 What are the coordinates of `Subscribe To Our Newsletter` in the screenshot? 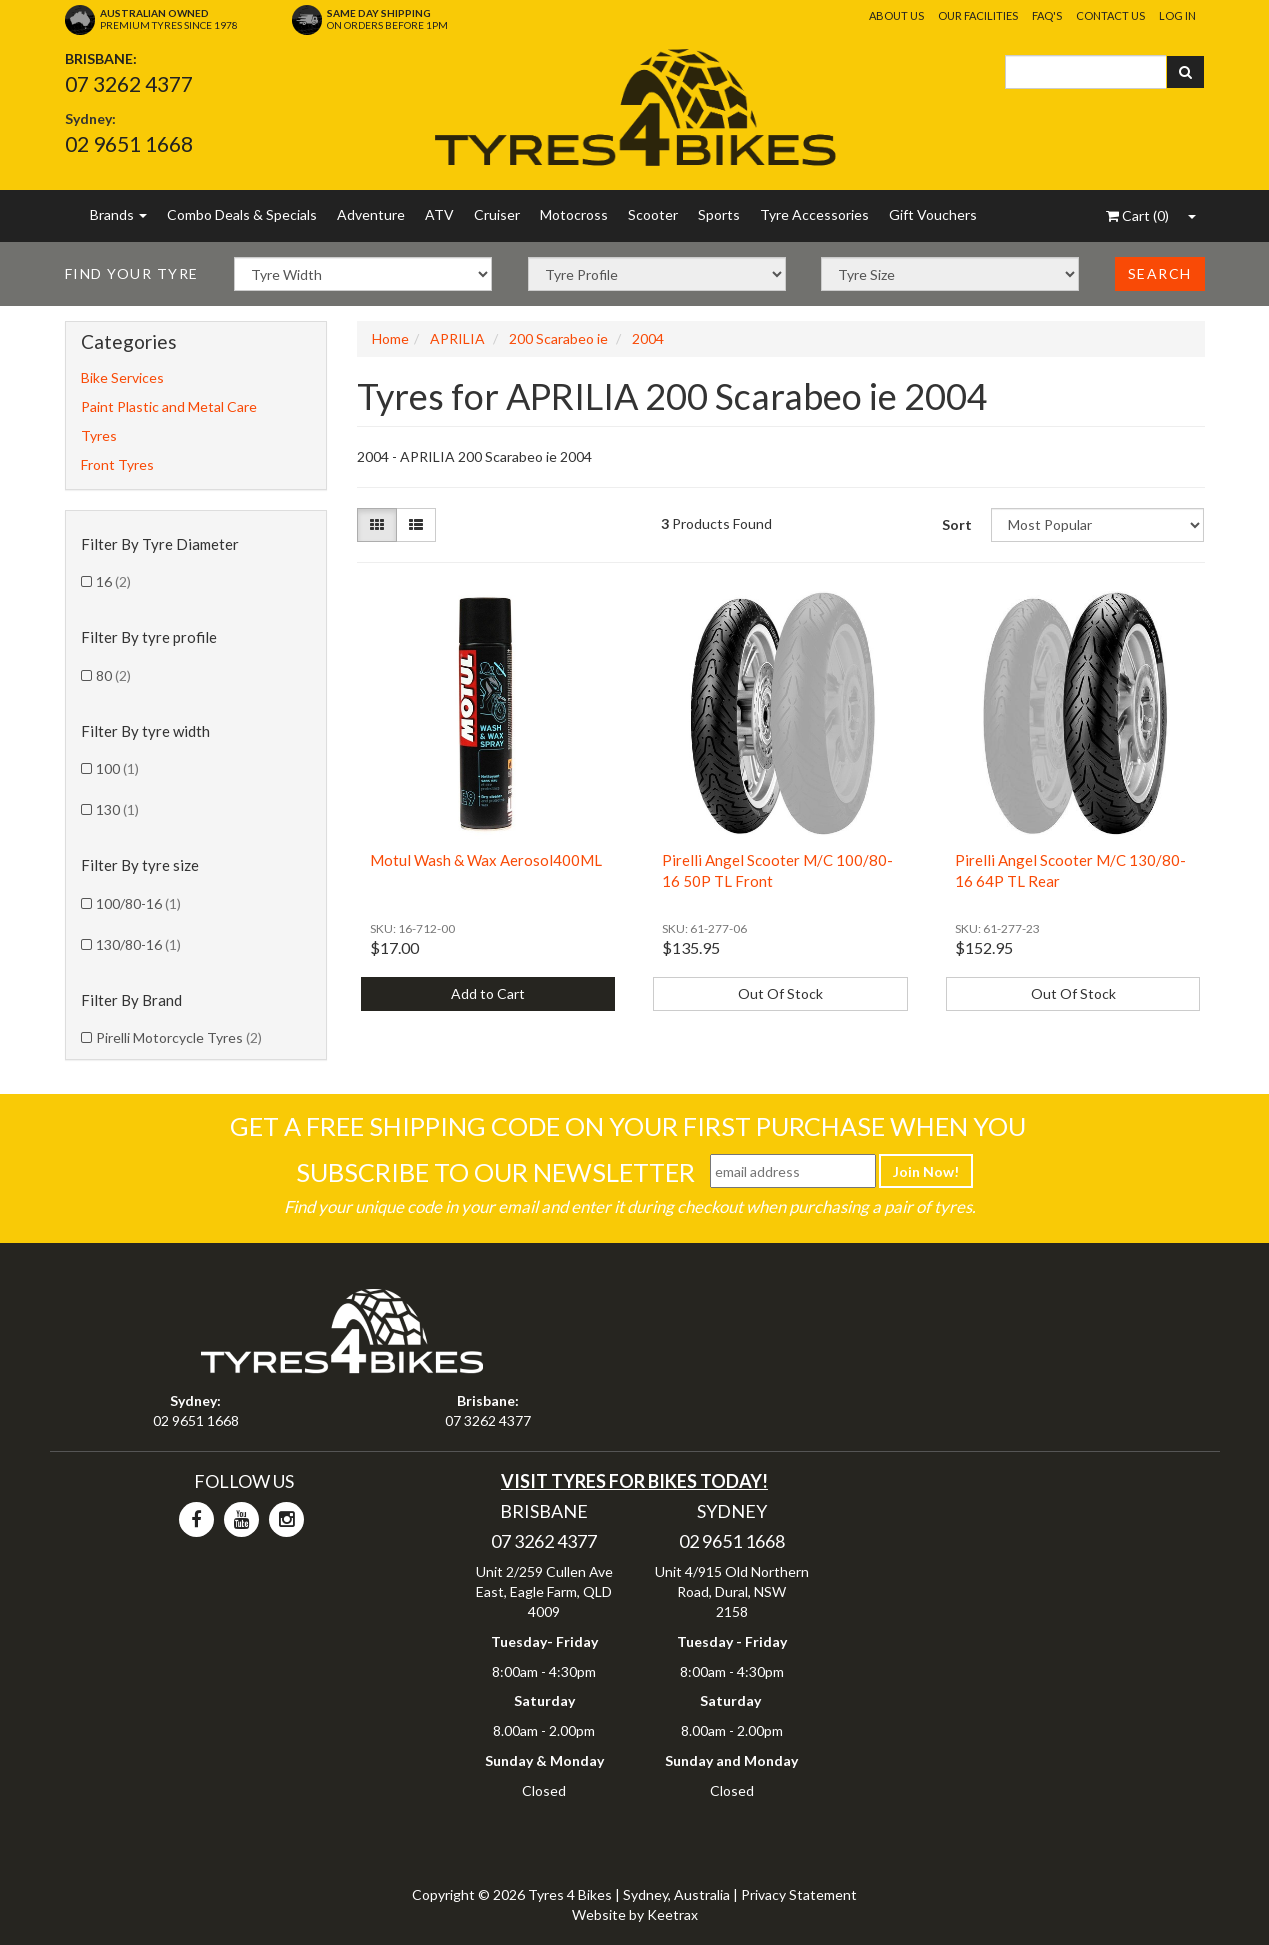 It's located at (495, 1172).